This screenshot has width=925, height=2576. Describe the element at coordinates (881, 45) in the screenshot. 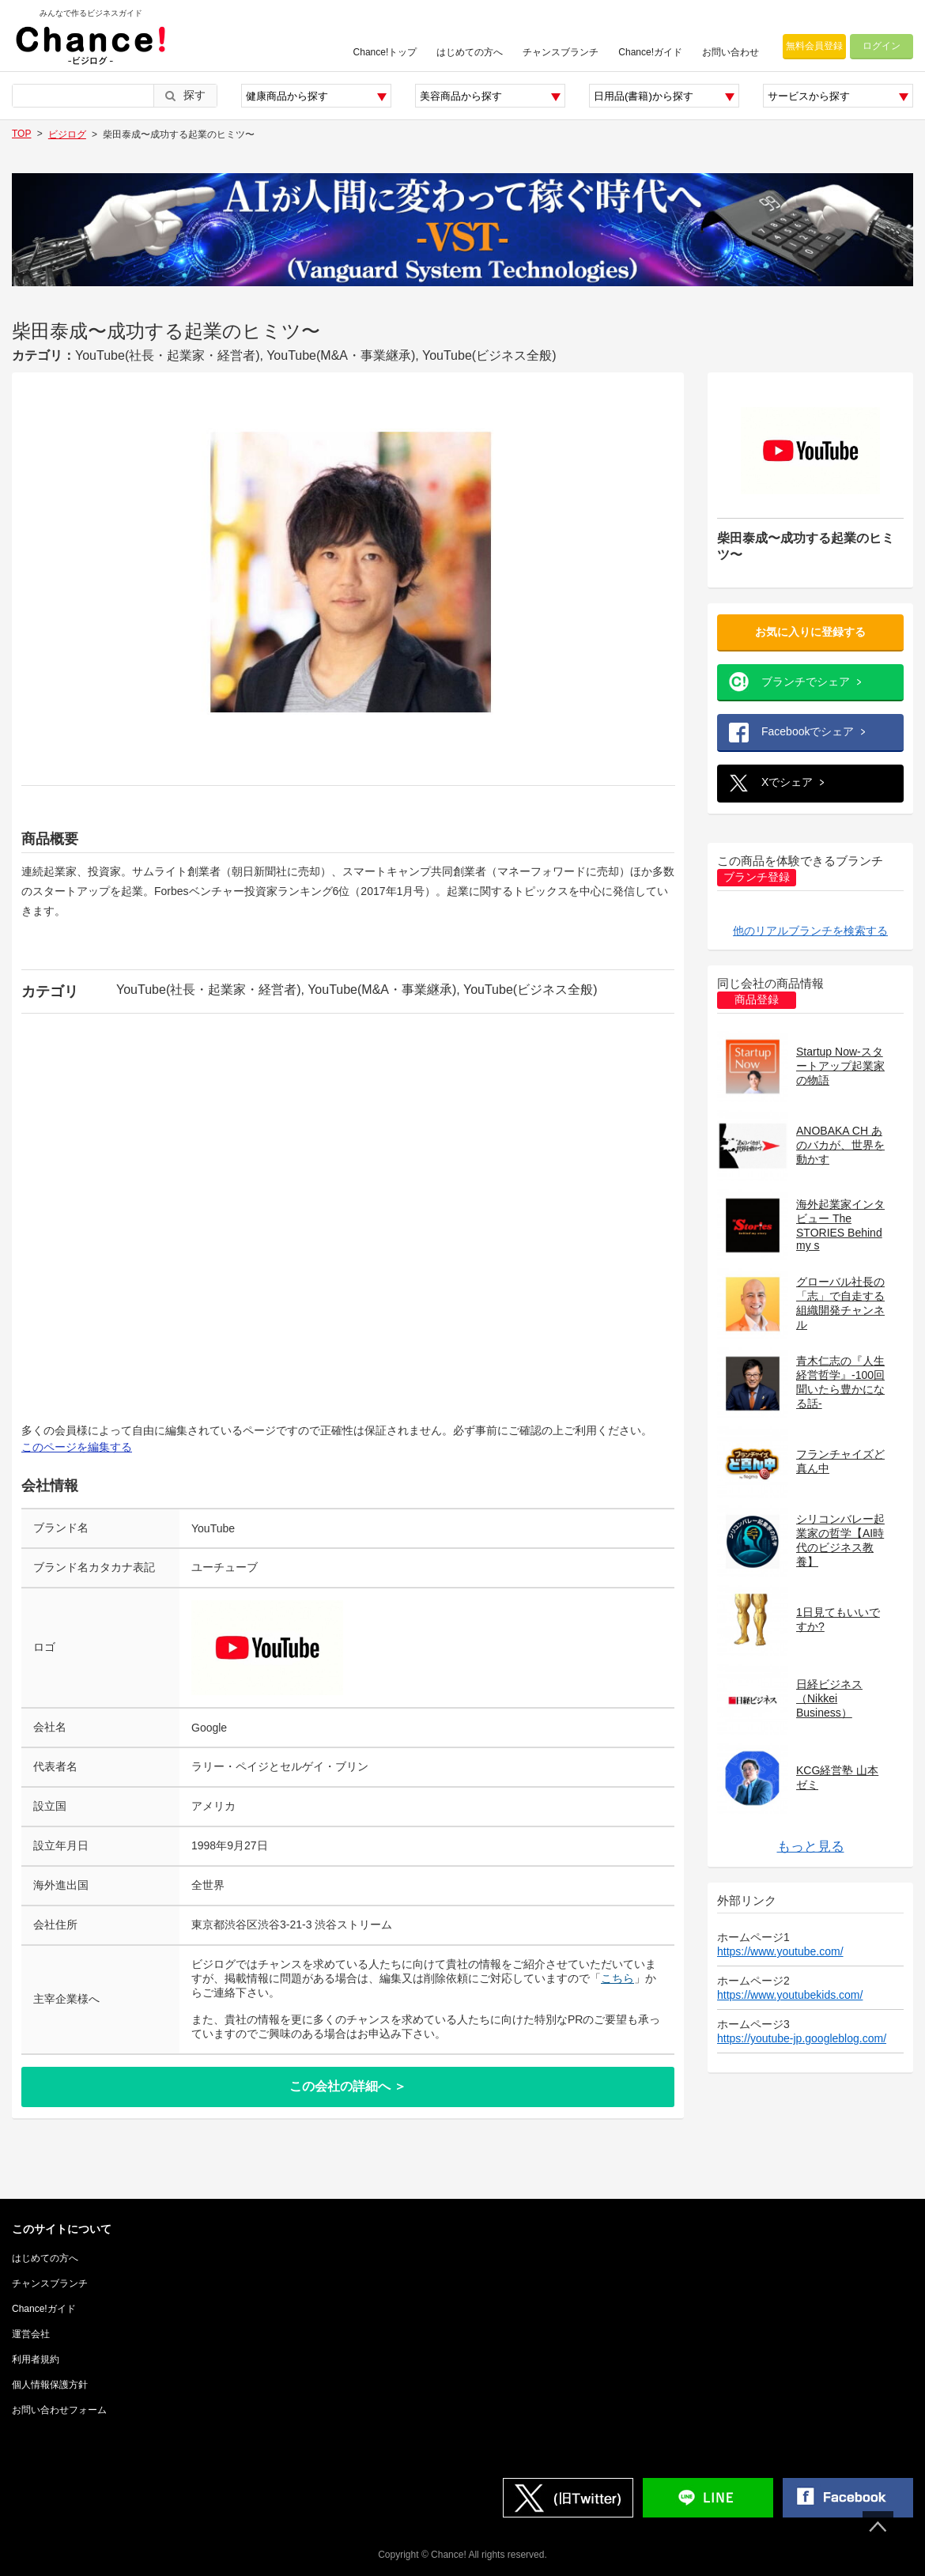

I see `ログイン` at that location.